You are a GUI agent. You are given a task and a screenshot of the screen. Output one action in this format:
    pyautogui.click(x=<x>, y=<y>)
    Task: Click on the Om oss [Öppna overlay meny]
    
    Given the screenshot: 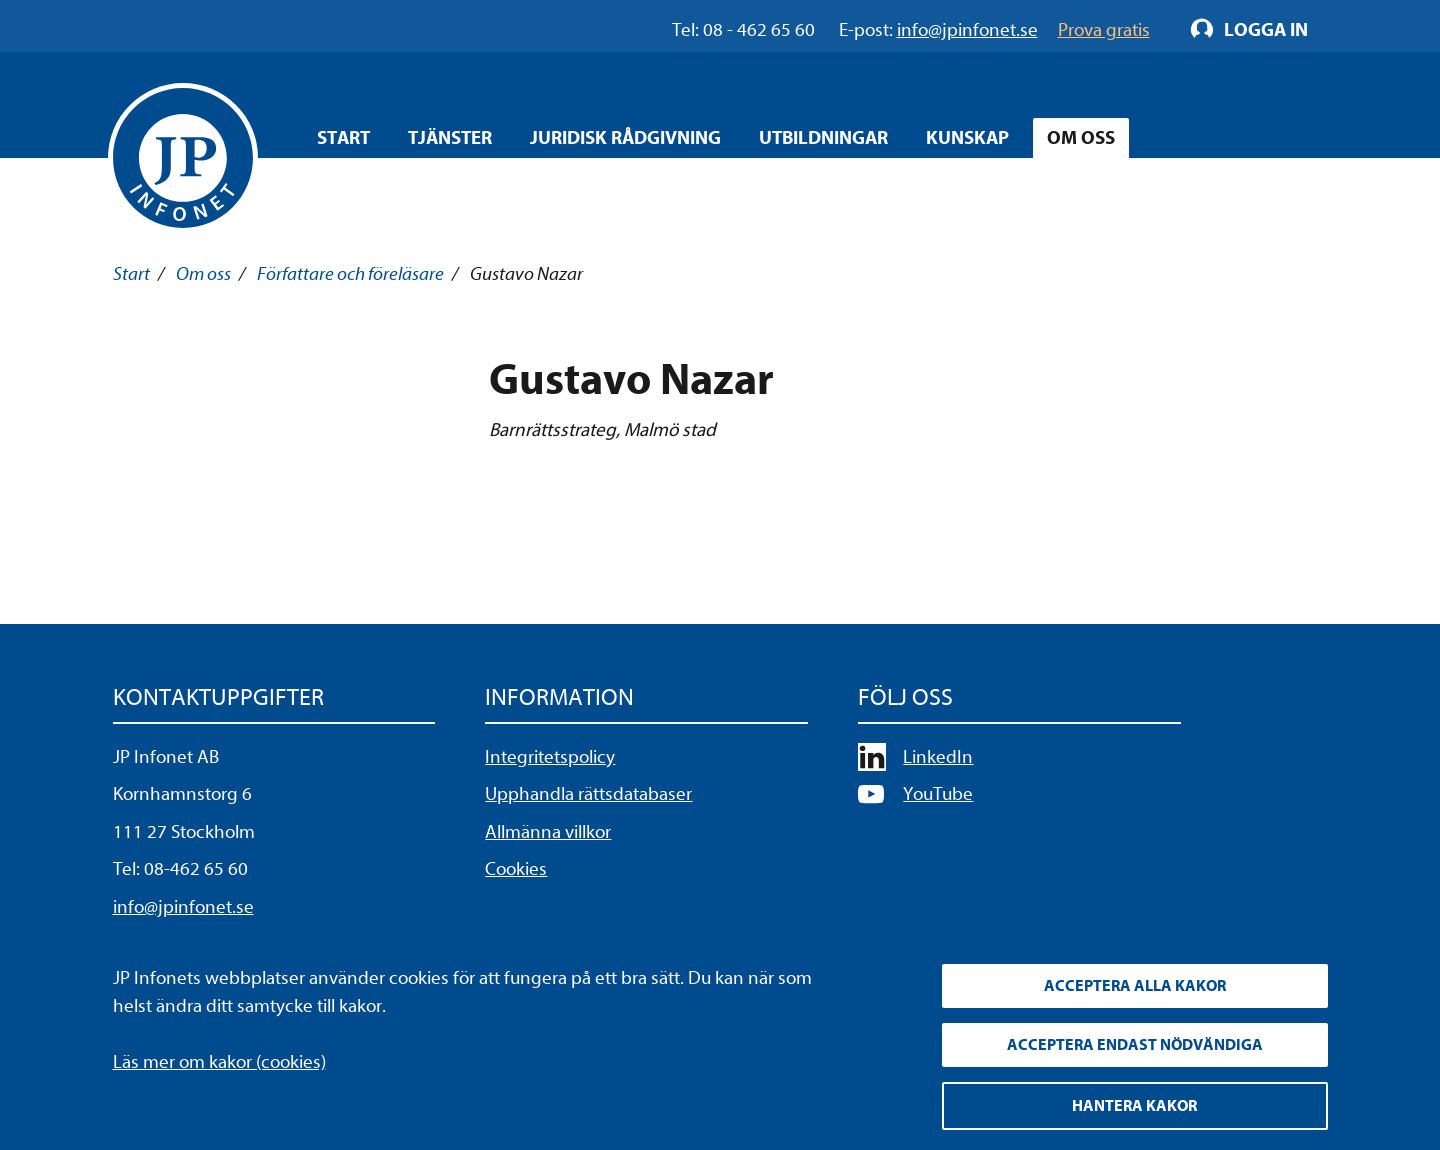 What is the action you would take?
    pyautogui.click(x=1081, y=138)
    